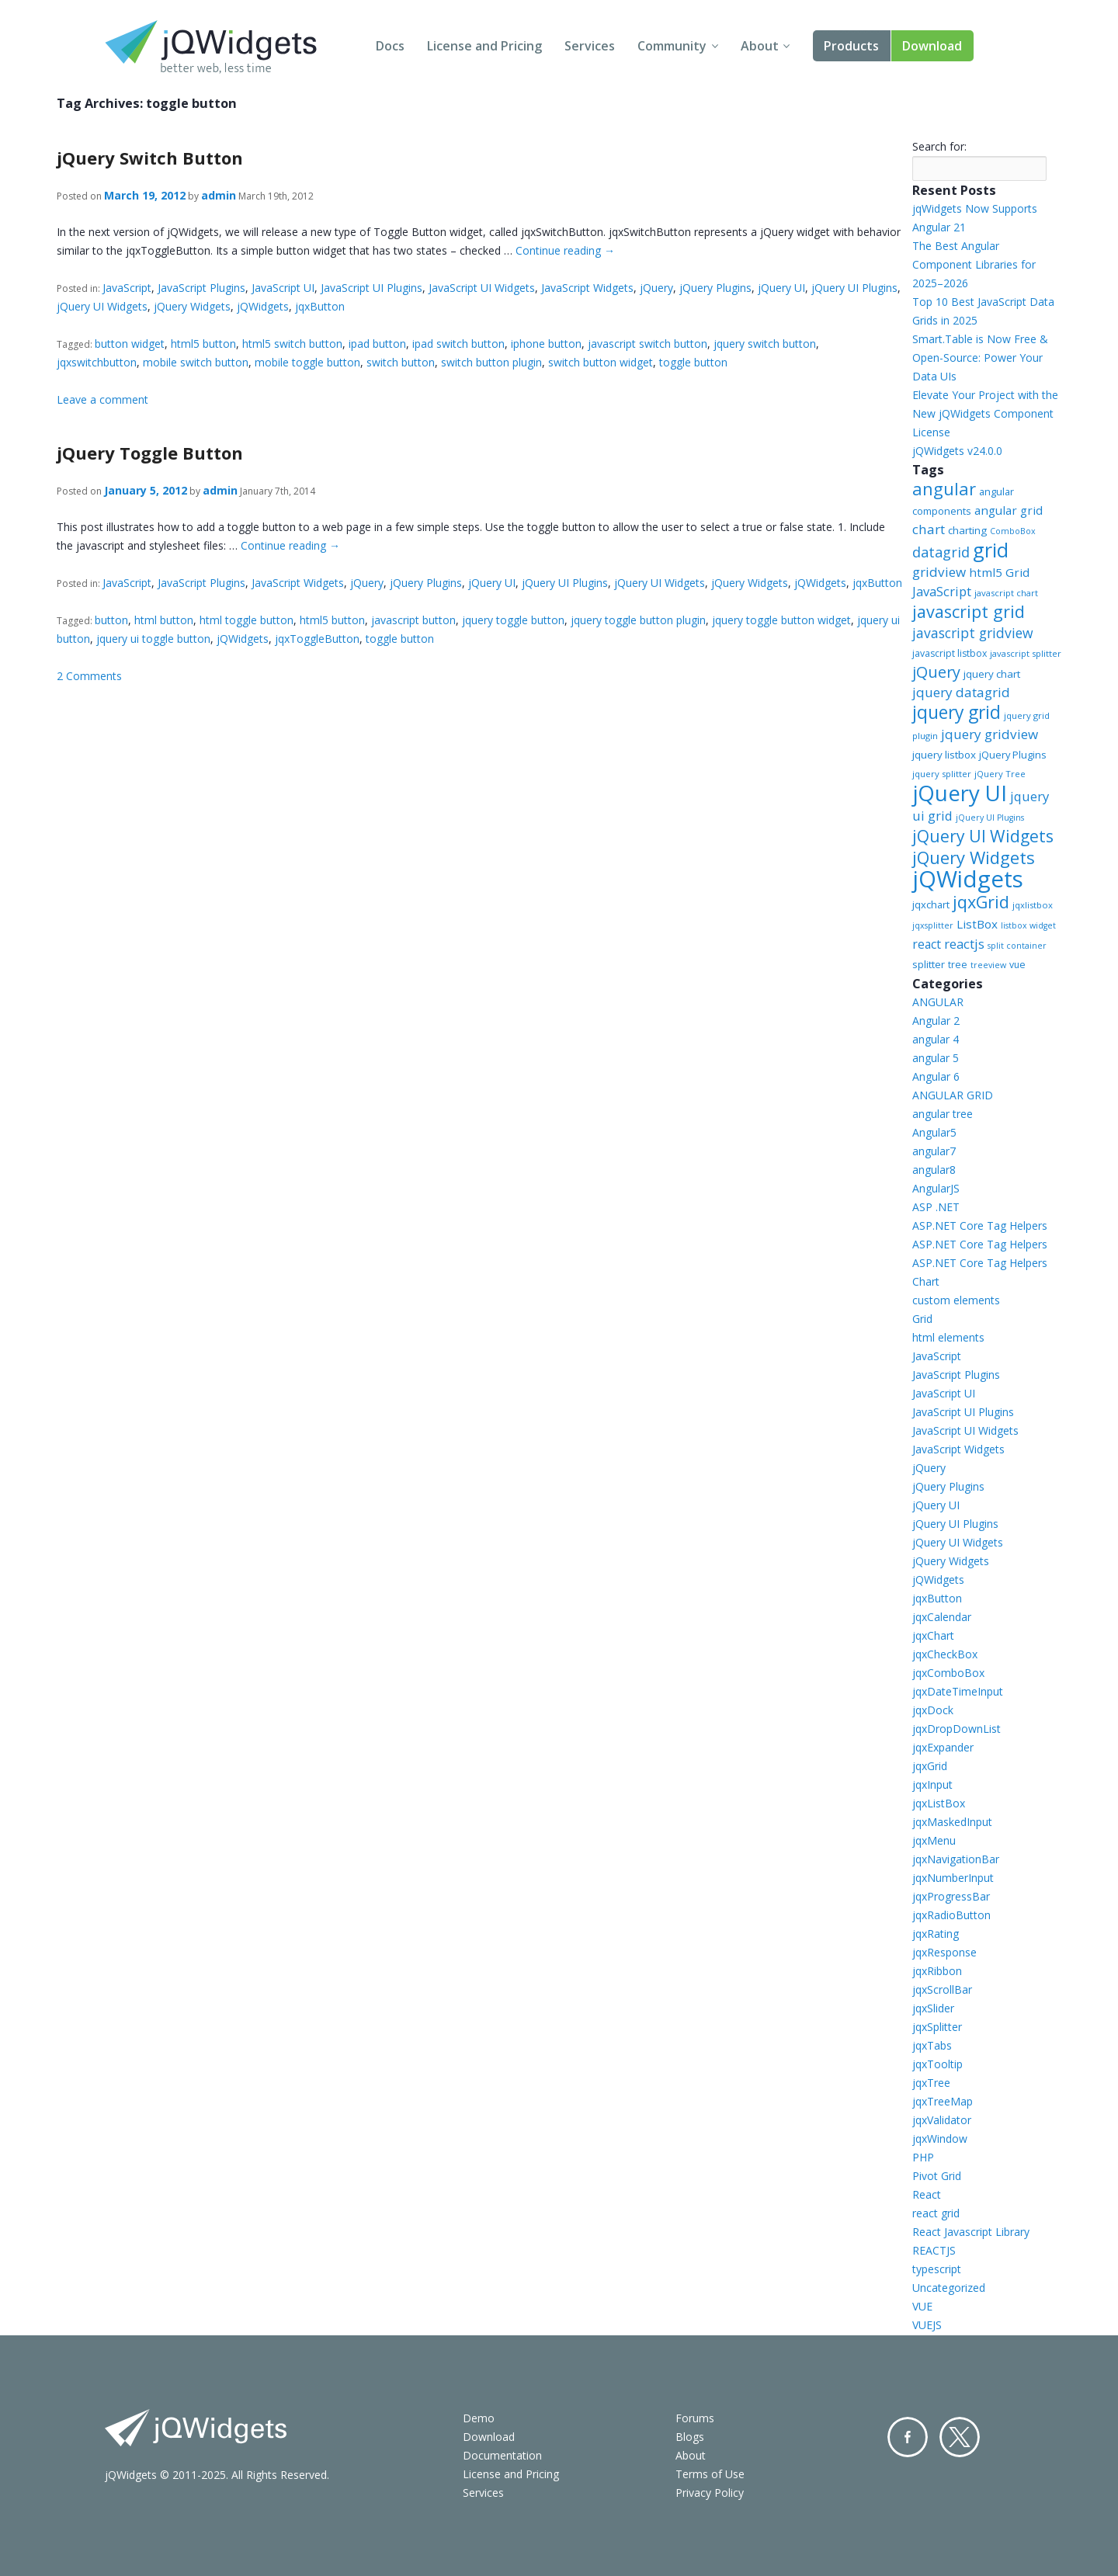 This screenshot has width=1118, height=2576. Describe the element at coordinates (999, 572) in the screenshot. I see `html5 Grid` at that location.